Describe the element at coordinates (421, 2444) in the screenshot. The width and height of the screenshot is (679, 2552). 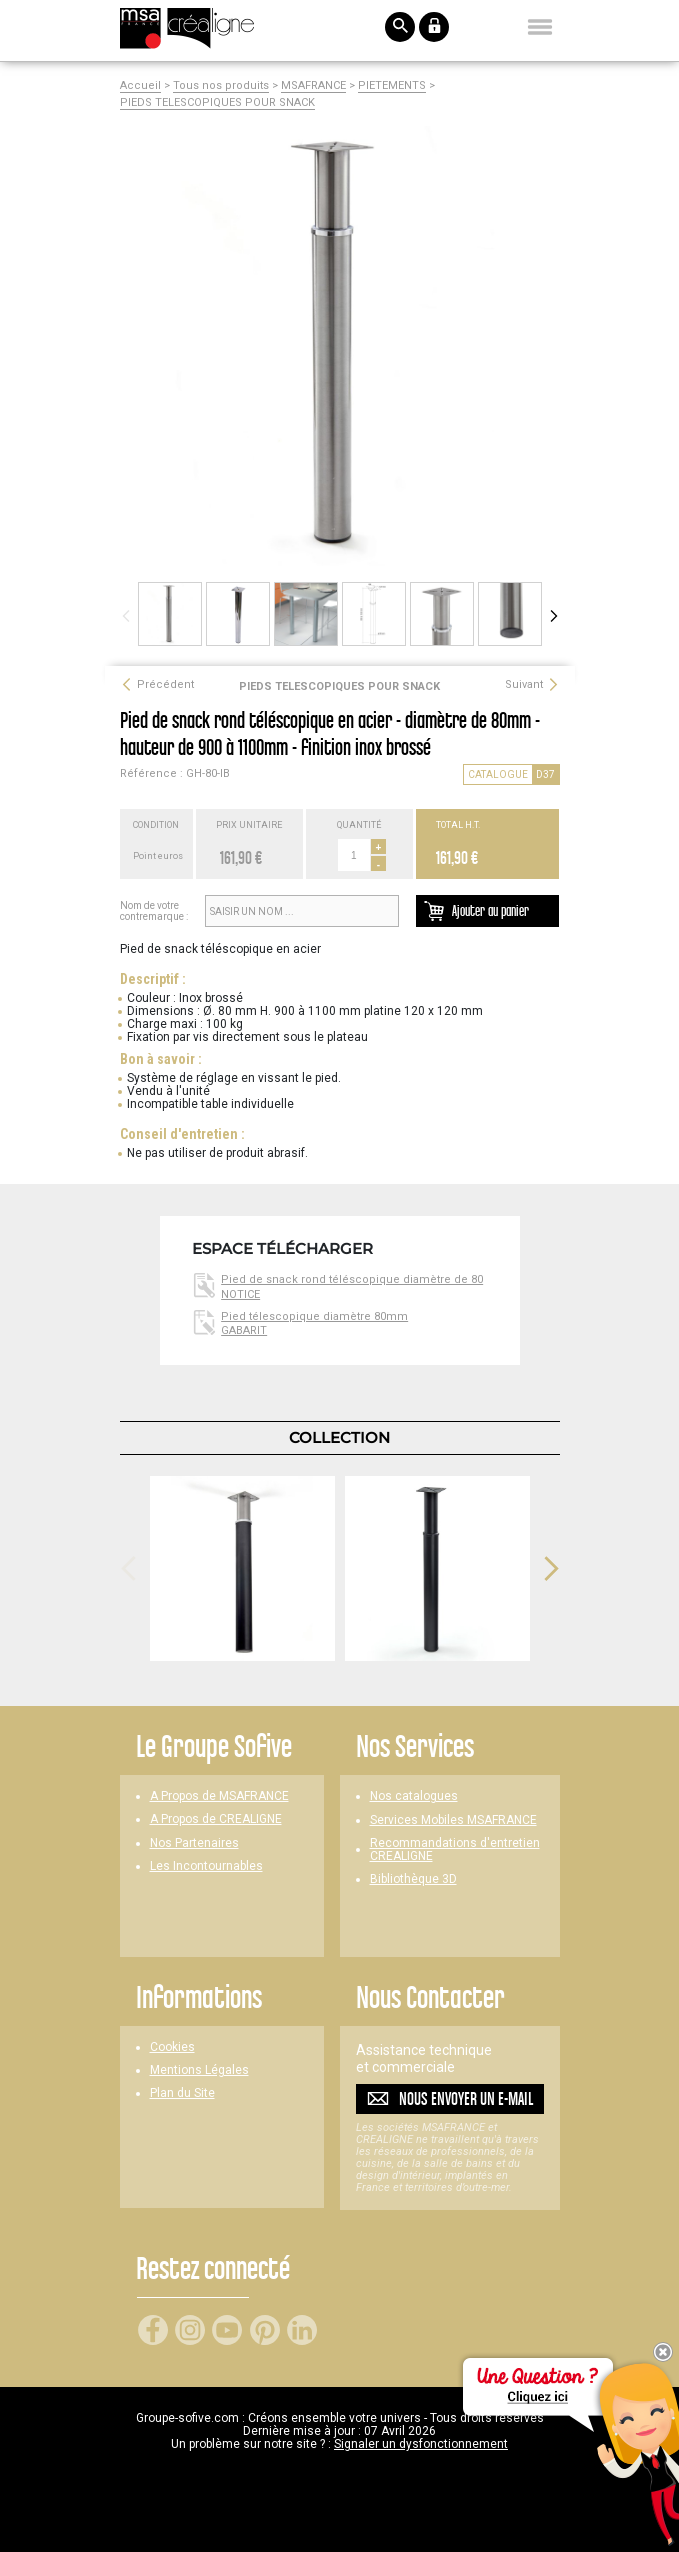
I see `Signaler un dysfonctionnement` at that location.